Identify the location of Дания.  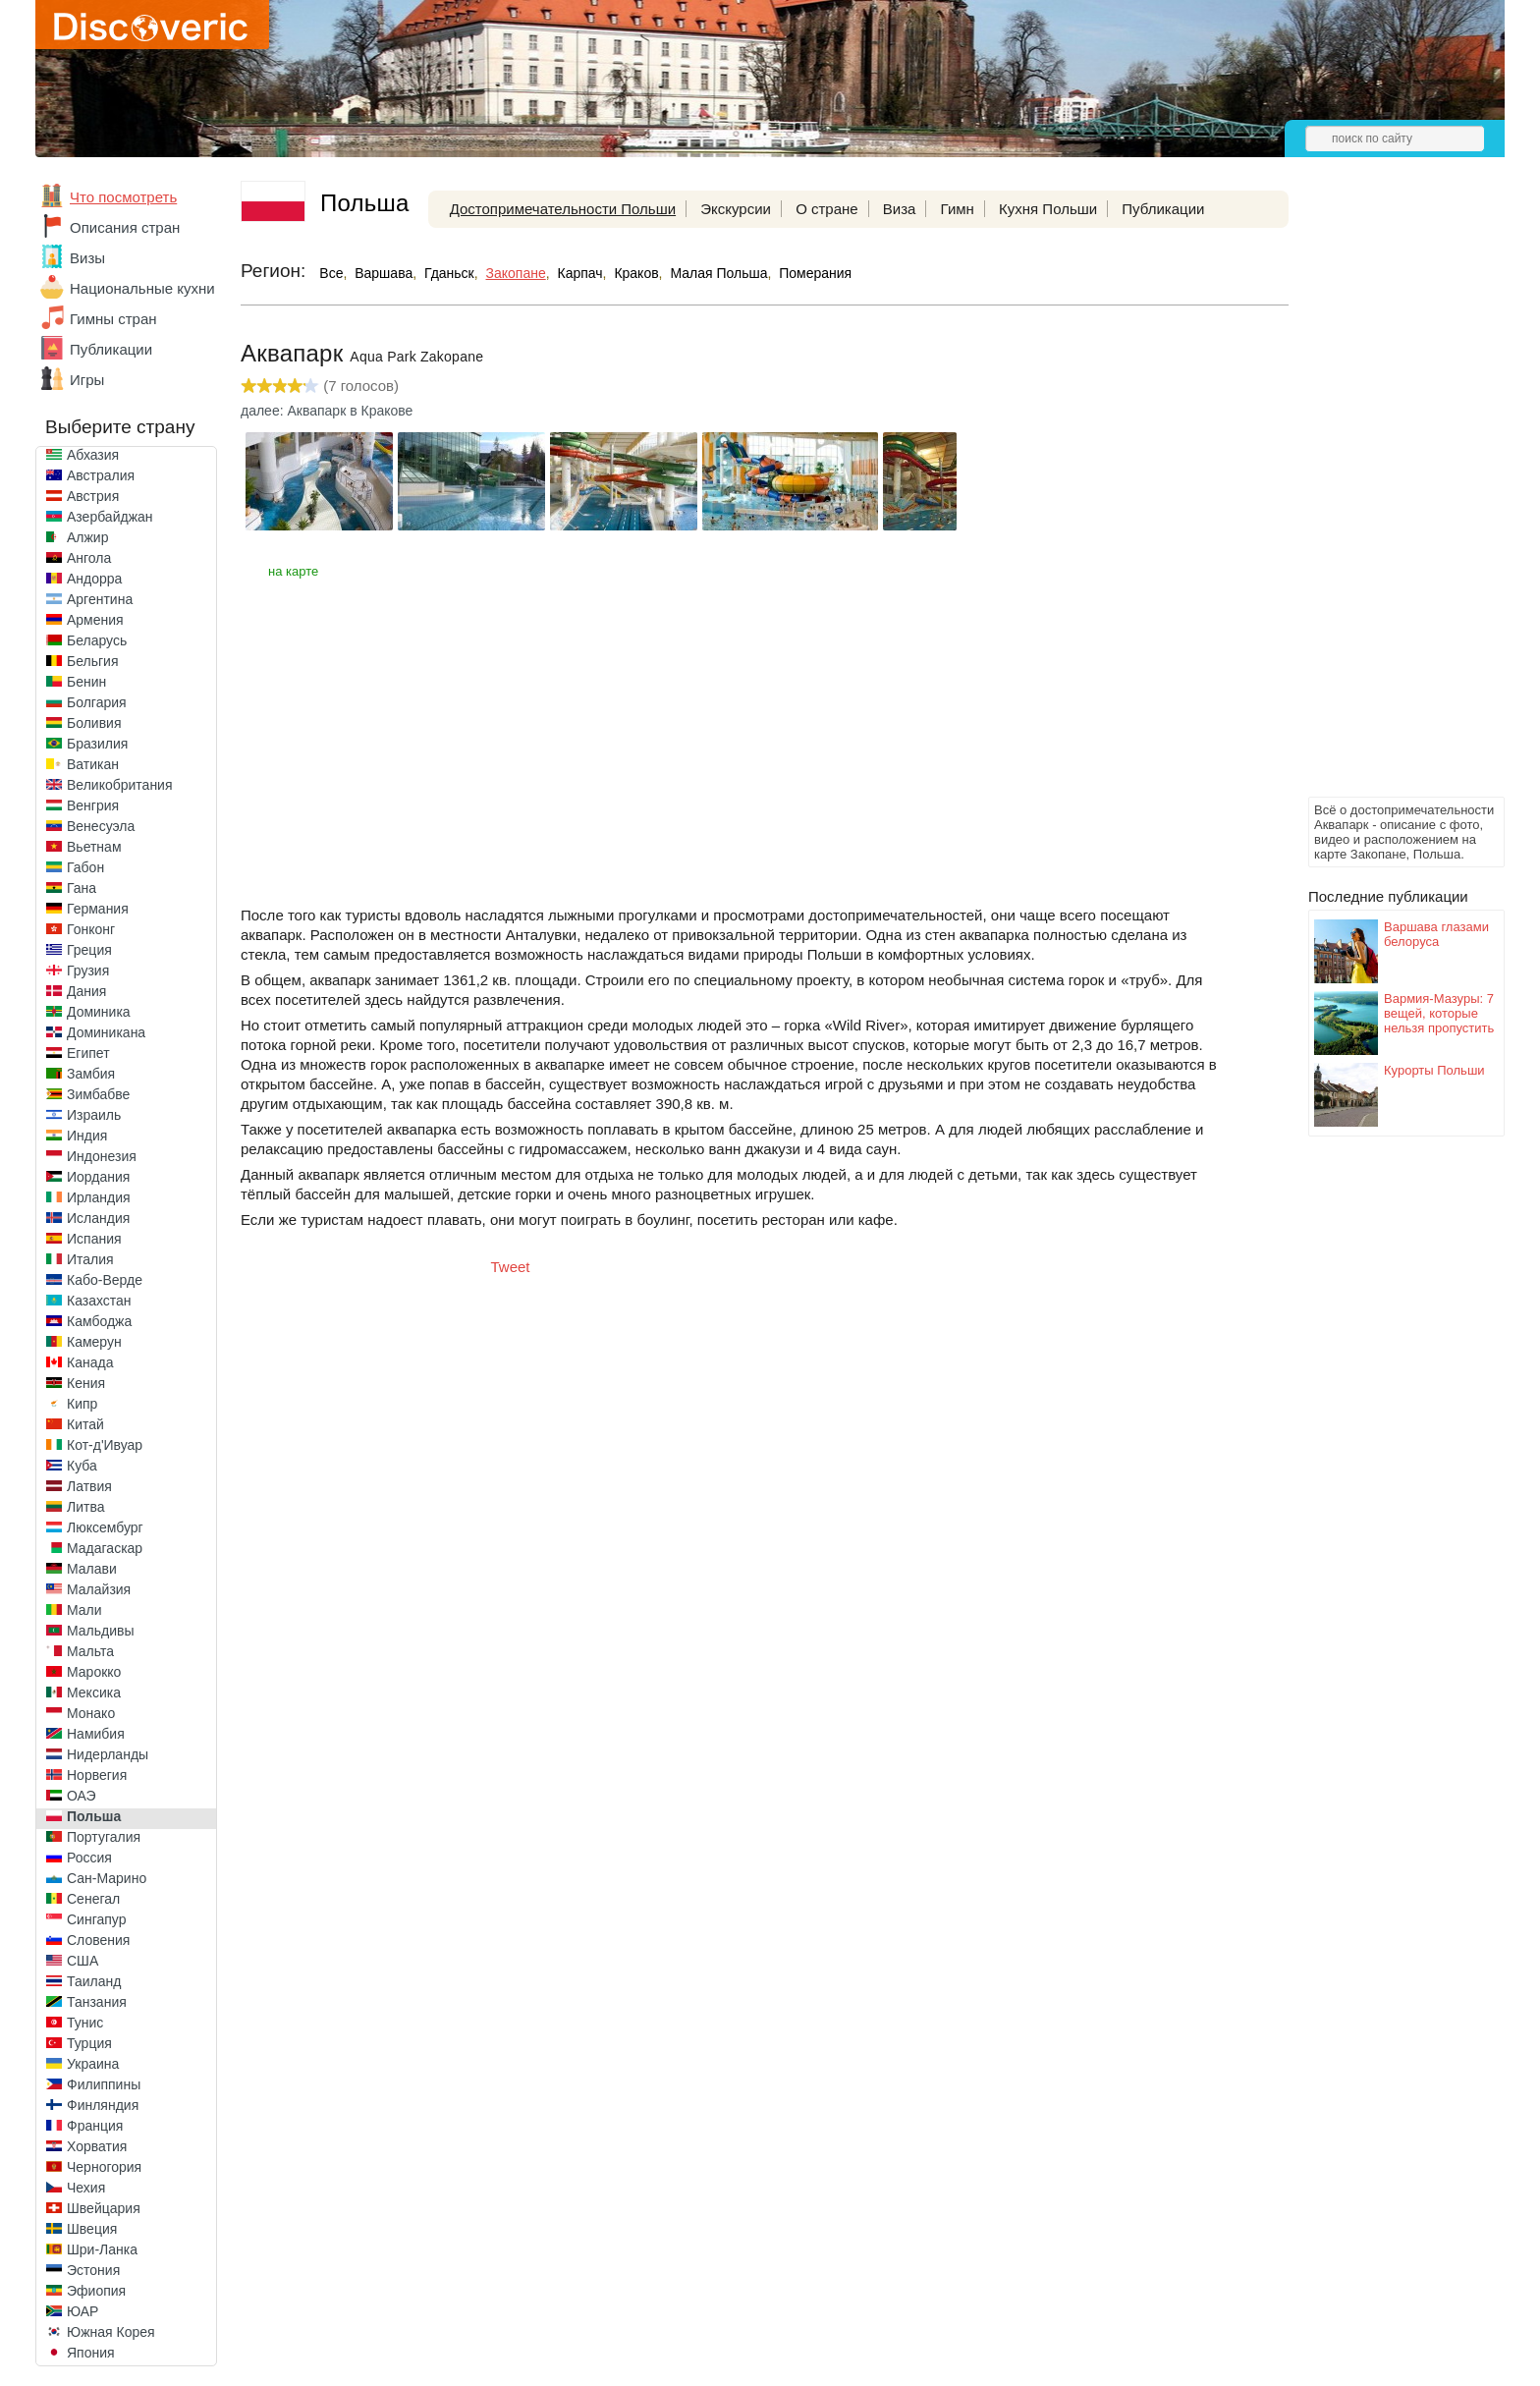
(86, 991).